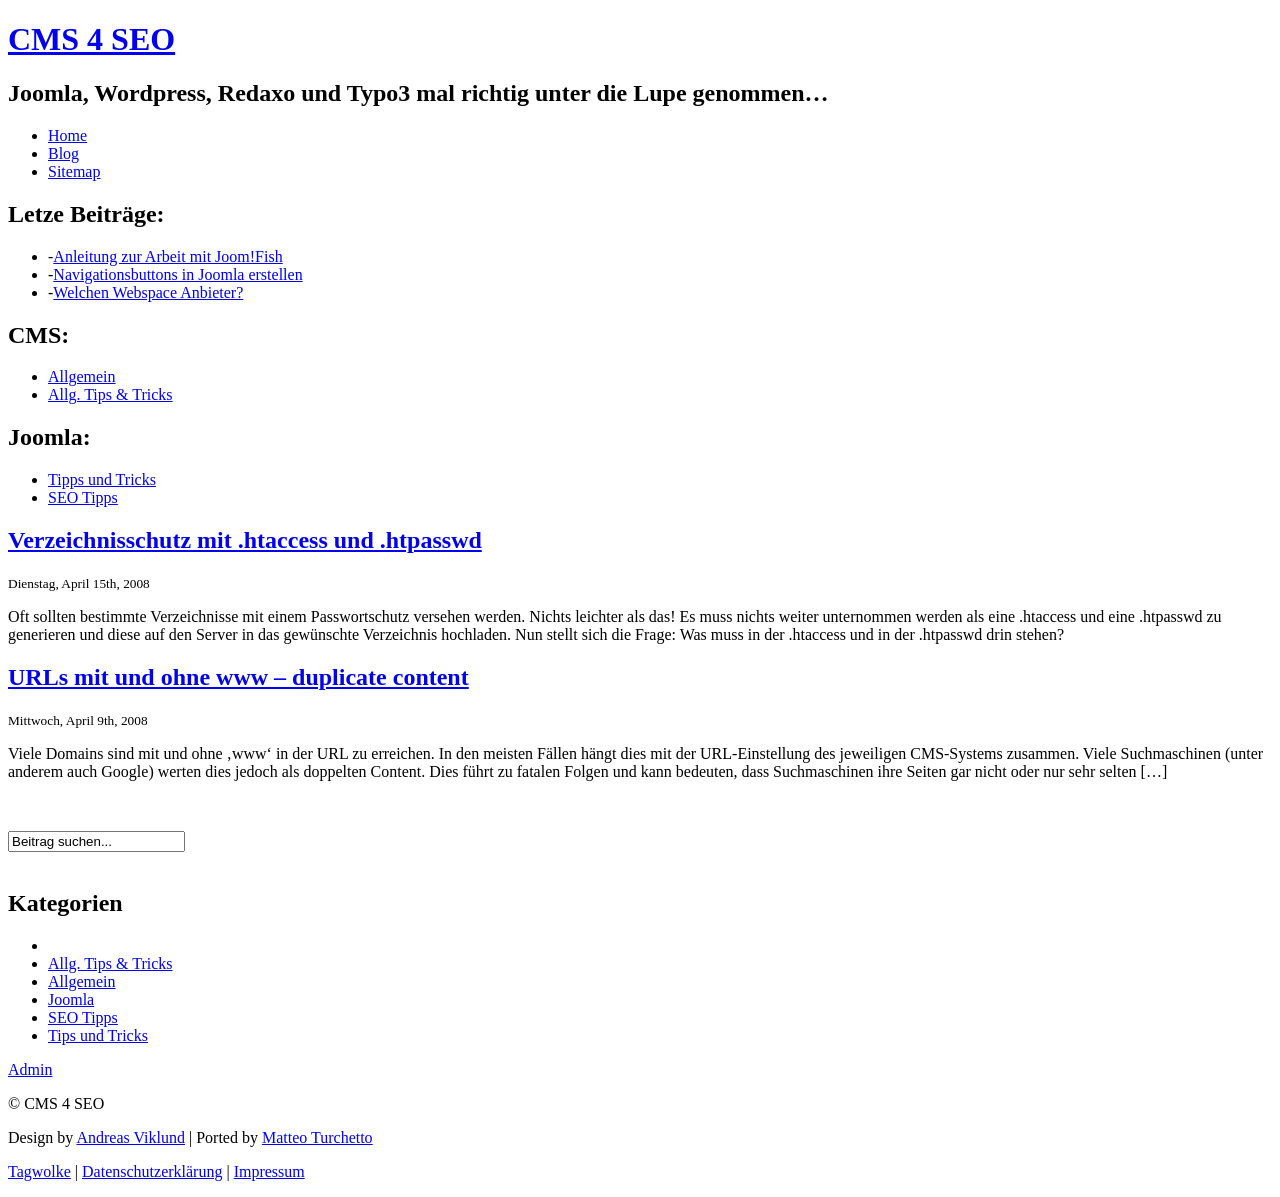 The width and height of the screenshot is (1280, 1197). Describe the element at coordinates (245, 540) in the screenshot. I see `Verzeichnisschutz mit .htaccess und .htpasswd` at that location.